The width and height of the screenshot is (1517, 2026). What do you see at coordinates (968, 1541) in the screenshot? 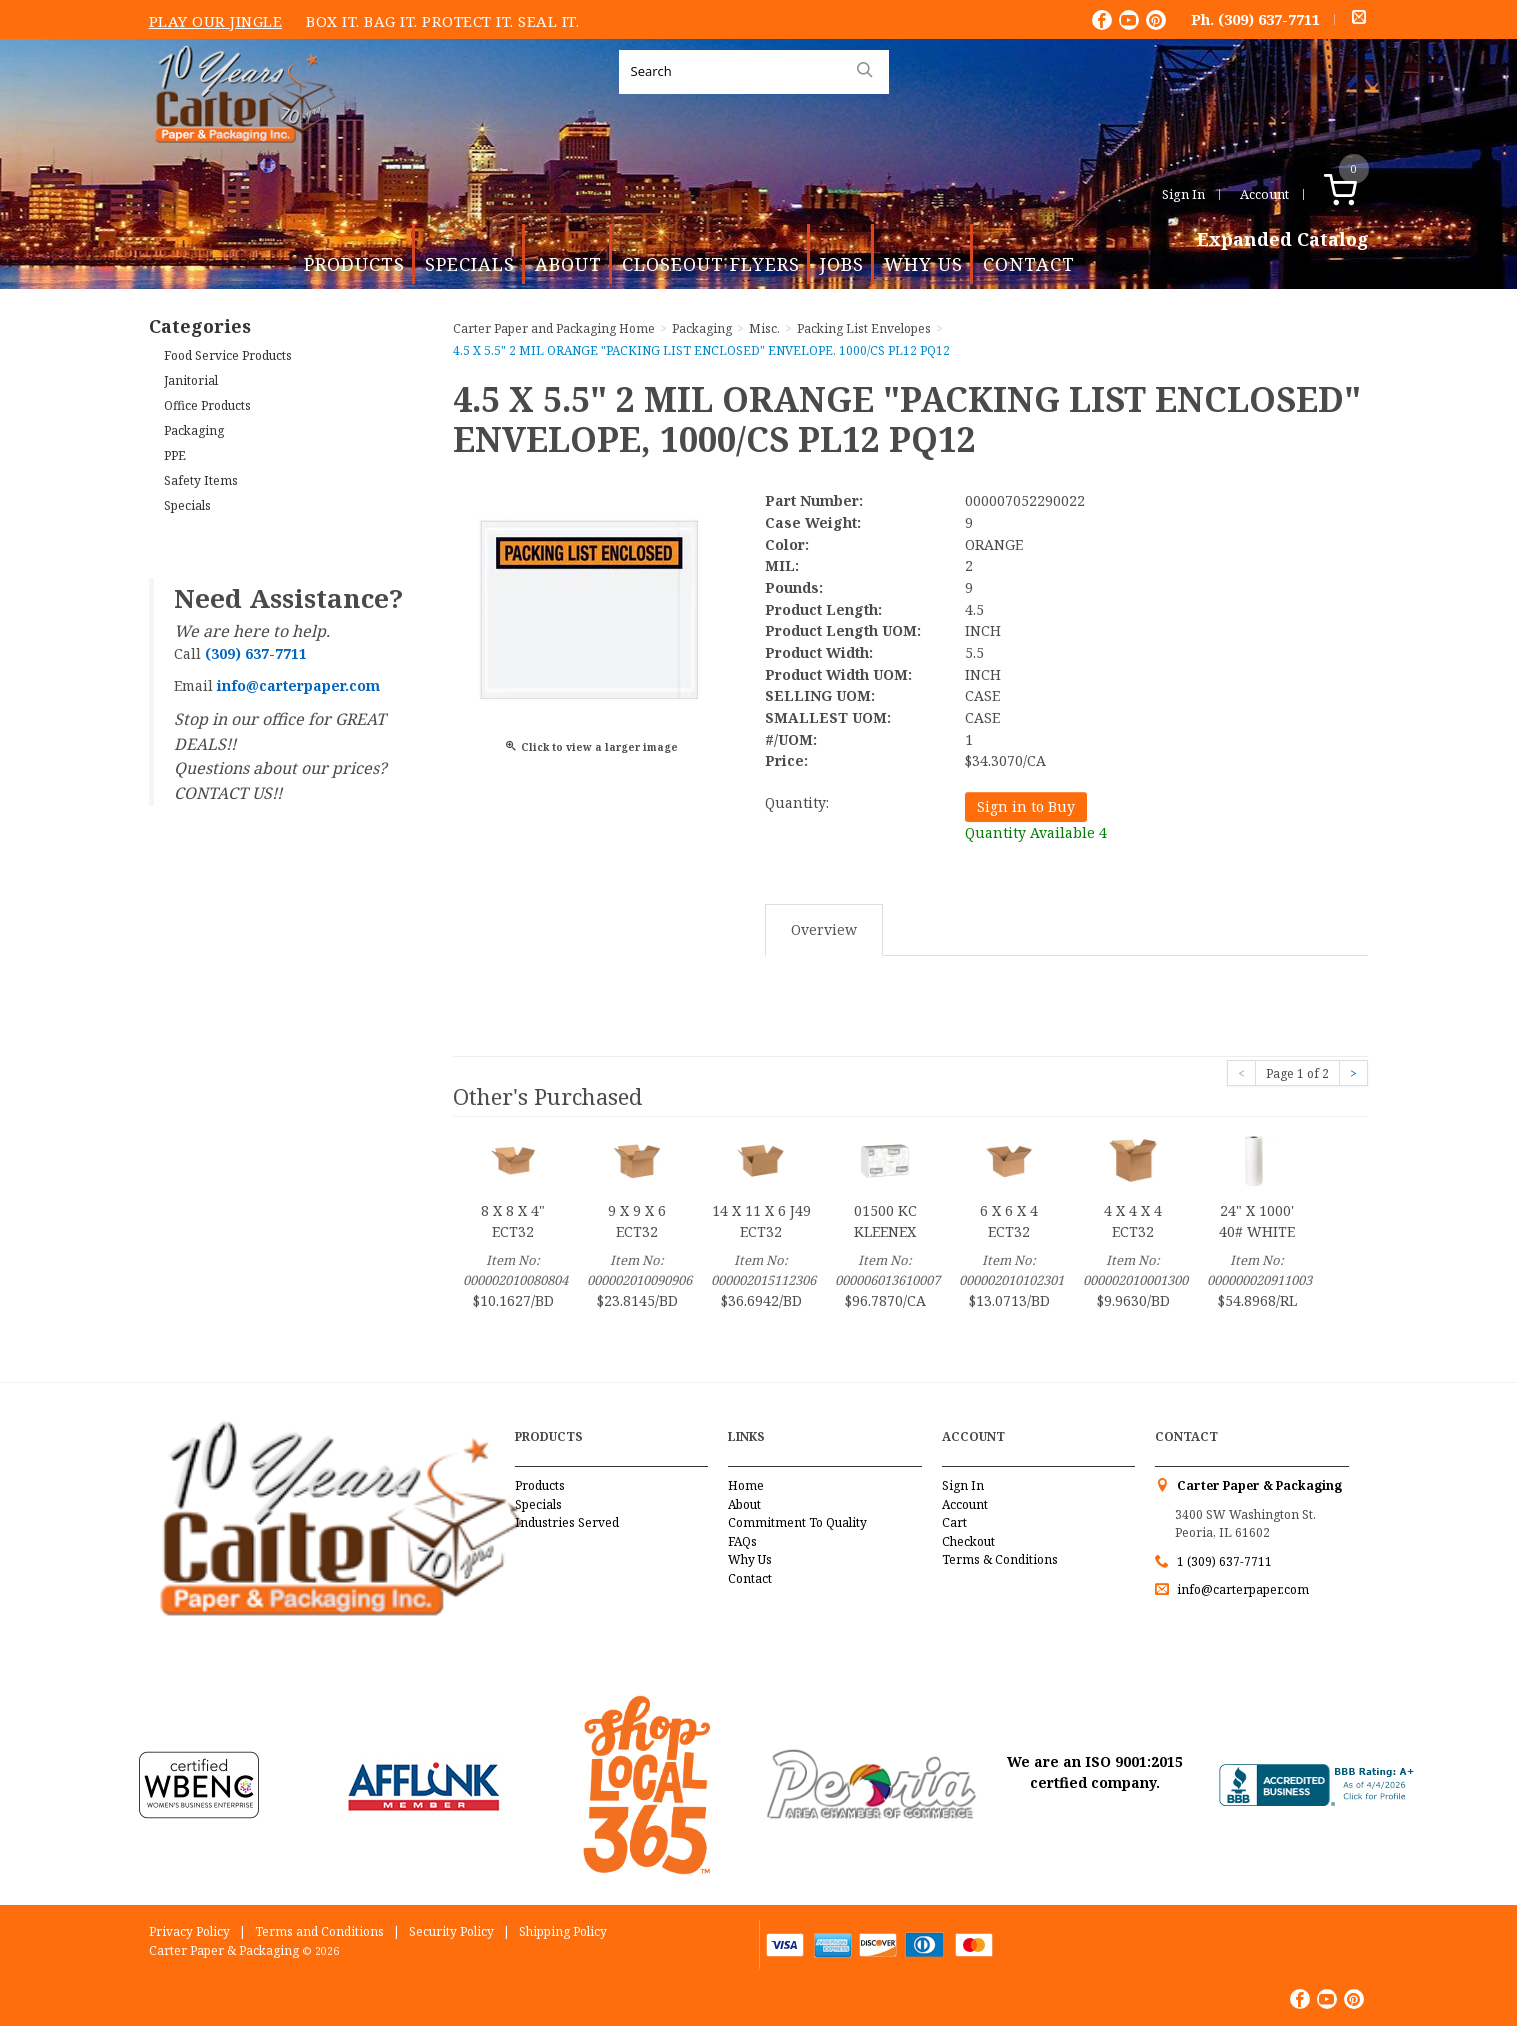
I see `Checkout` at bounding box center [968, 1541].